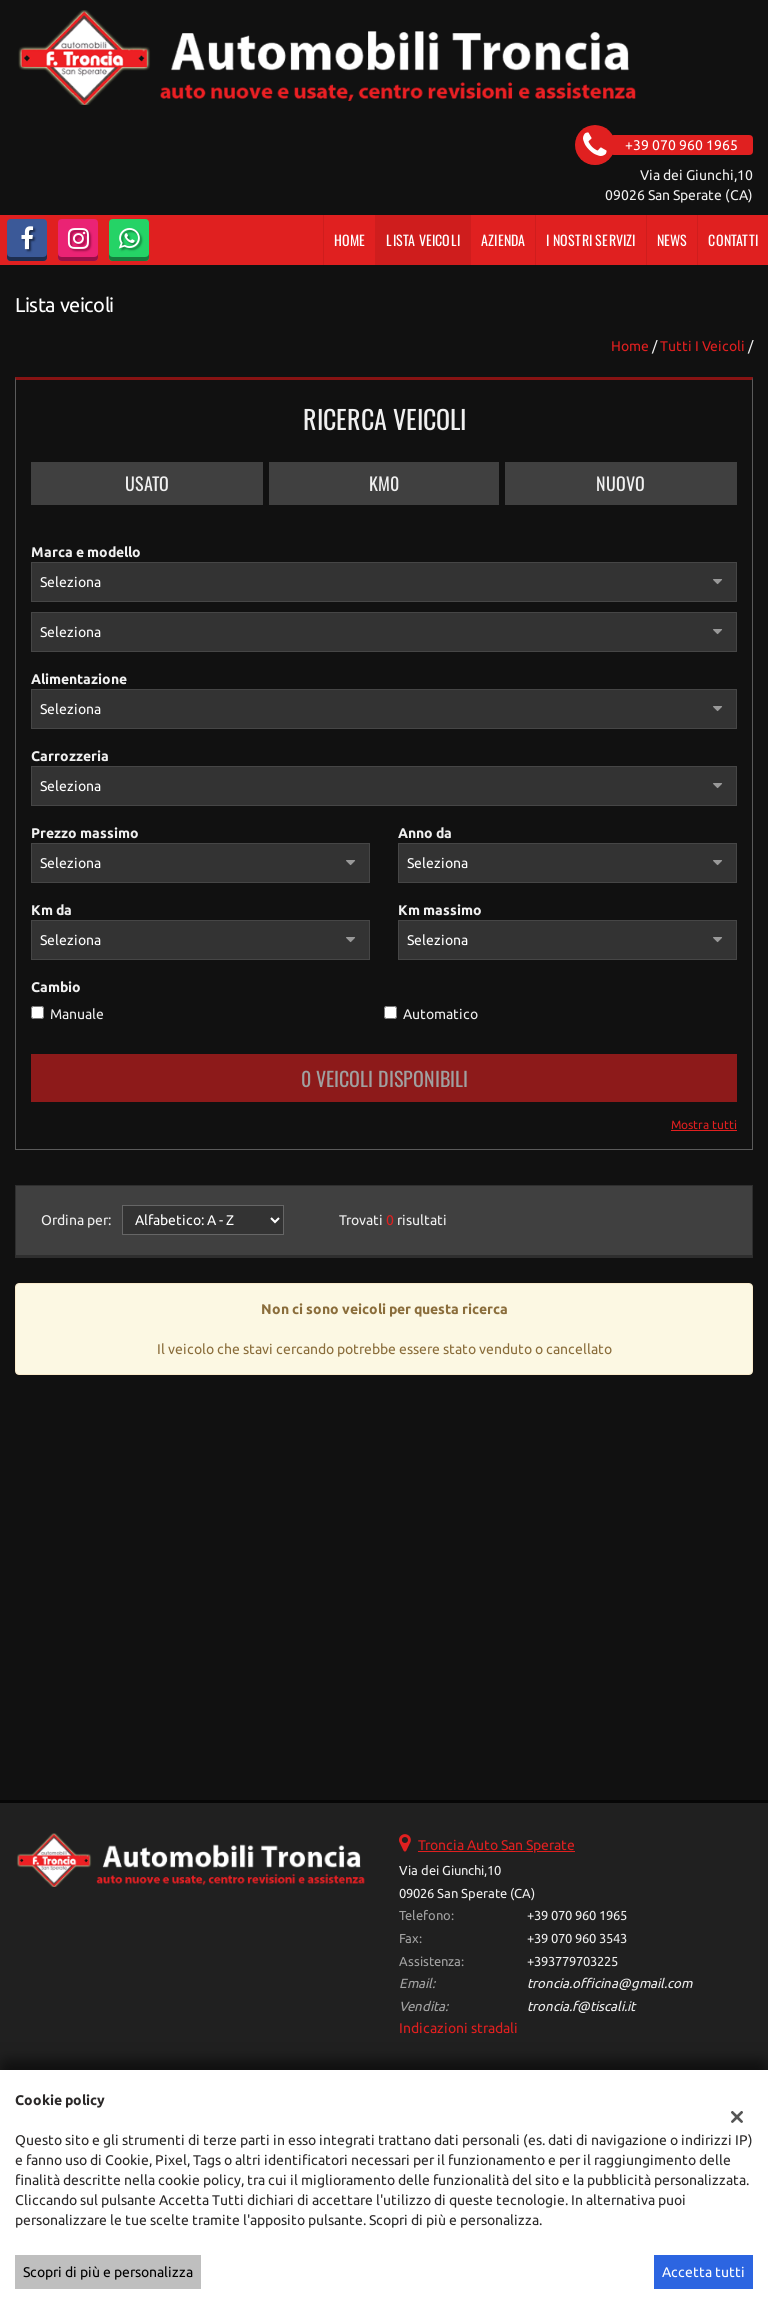 This screenshot has height=2319, width=768. What do you see at coordinates (70, 756) in the screenshot?
I see `Carrozzeria` at bounding box center [70, 756].